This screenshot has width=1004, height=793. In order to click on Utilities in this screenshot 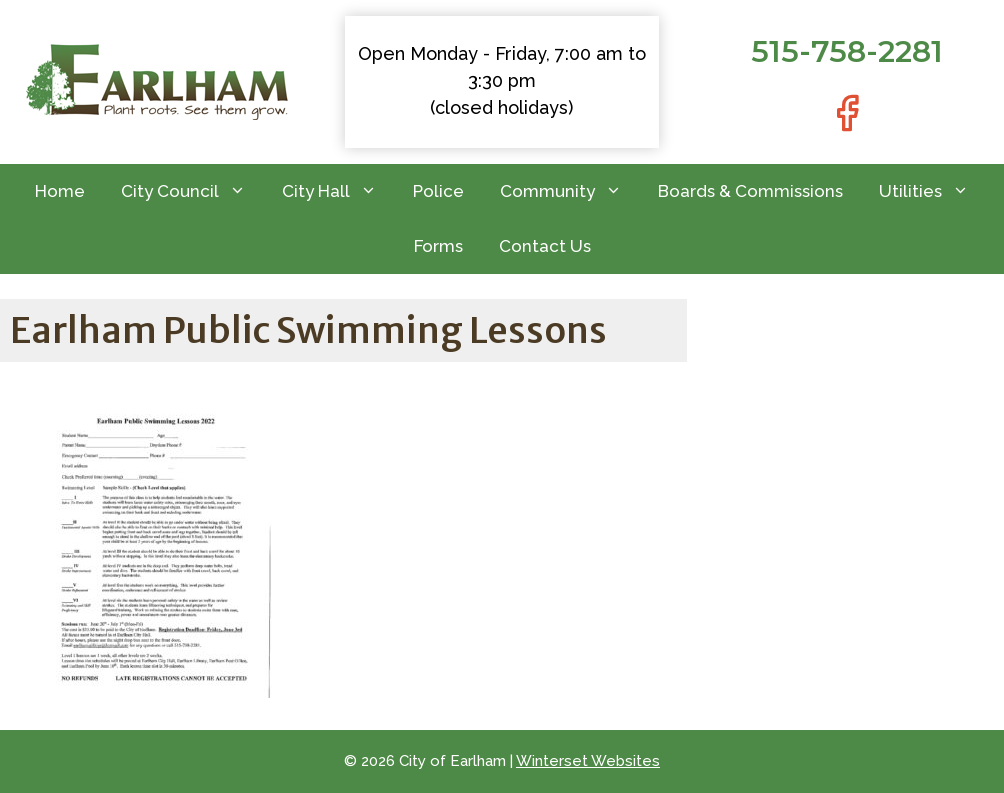, I will do `click(933, 191)`.